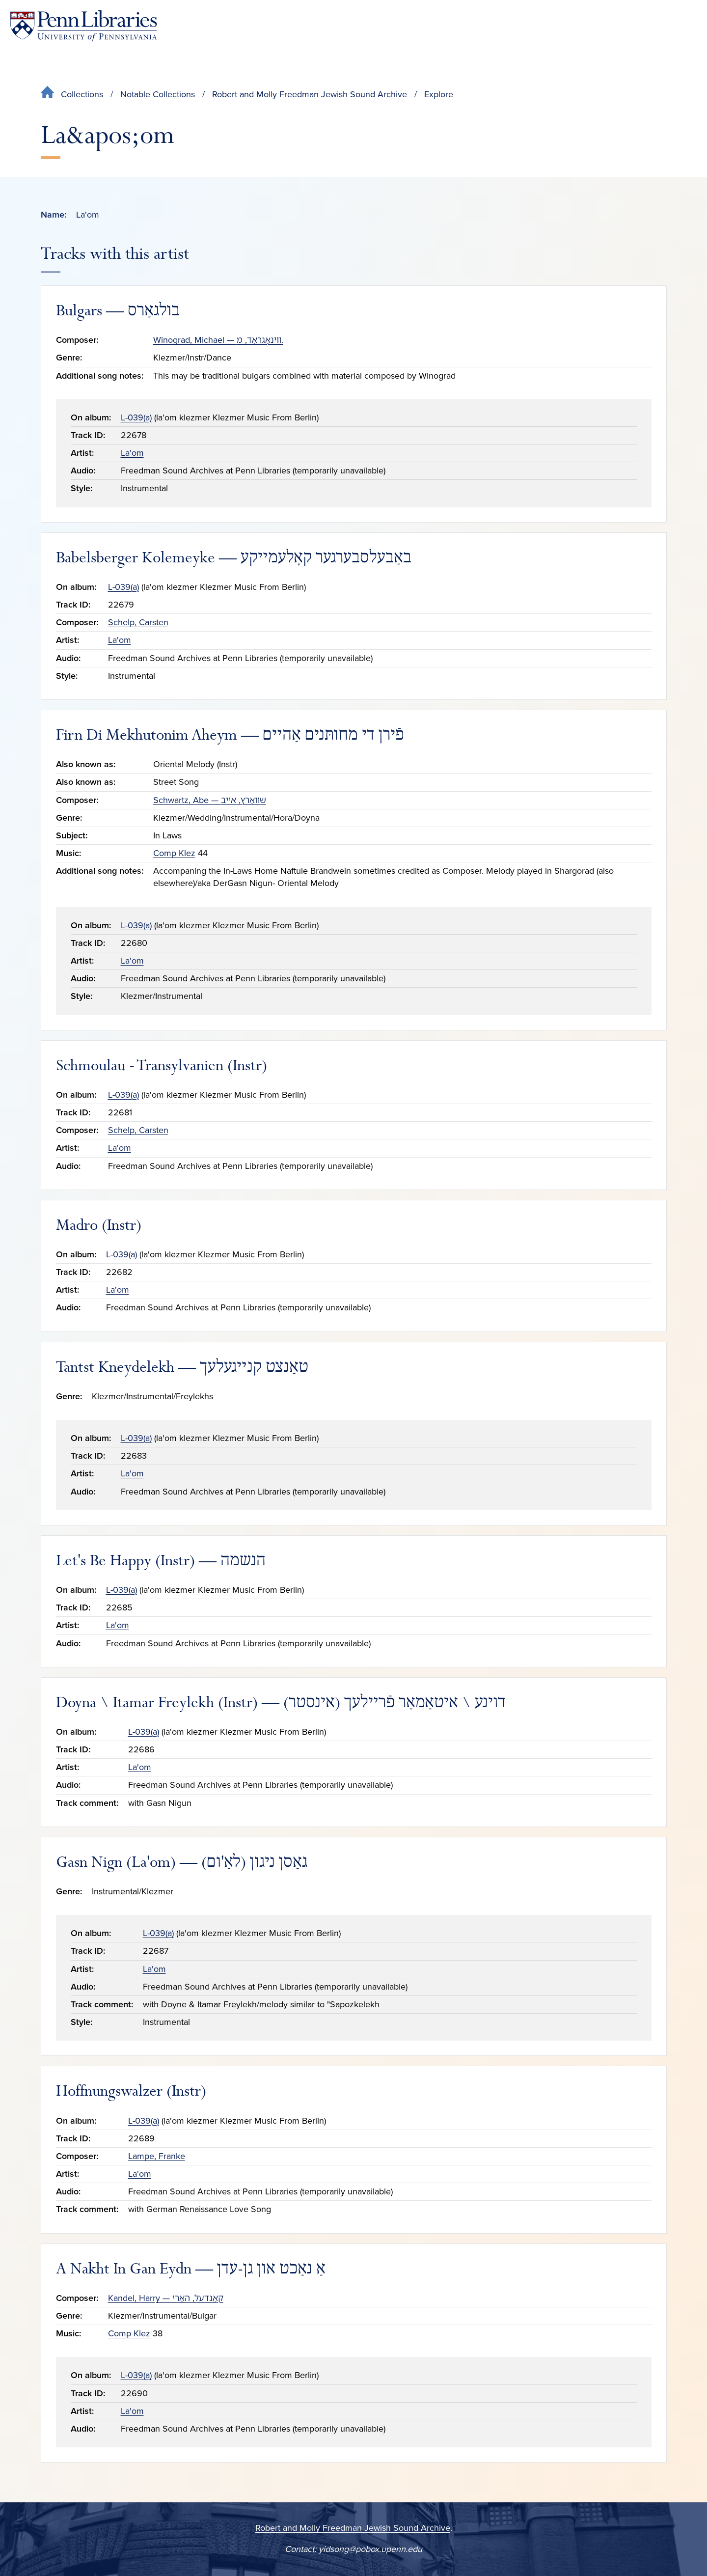  Describe the element at coordinates (309, 94) in the screenshot. I see `Robert and Molly Freedman Jewish Sound Archive` at that location.